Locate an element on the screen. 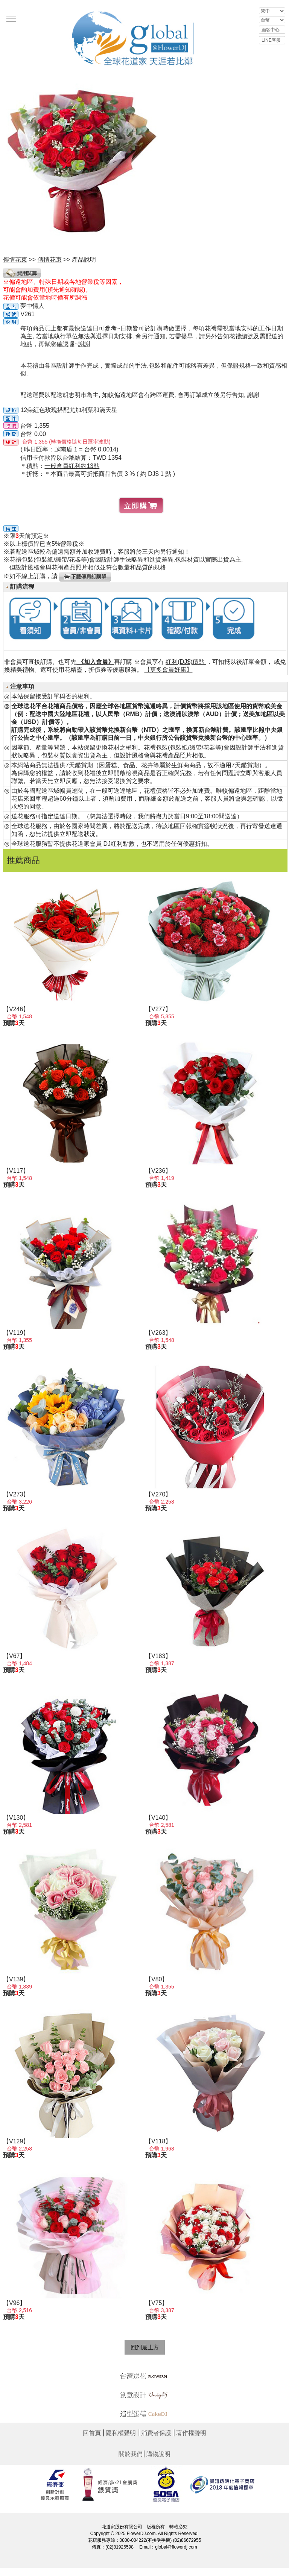 The image size is (289, 2576). 購物說明 is located at coordinates (158, 2454).